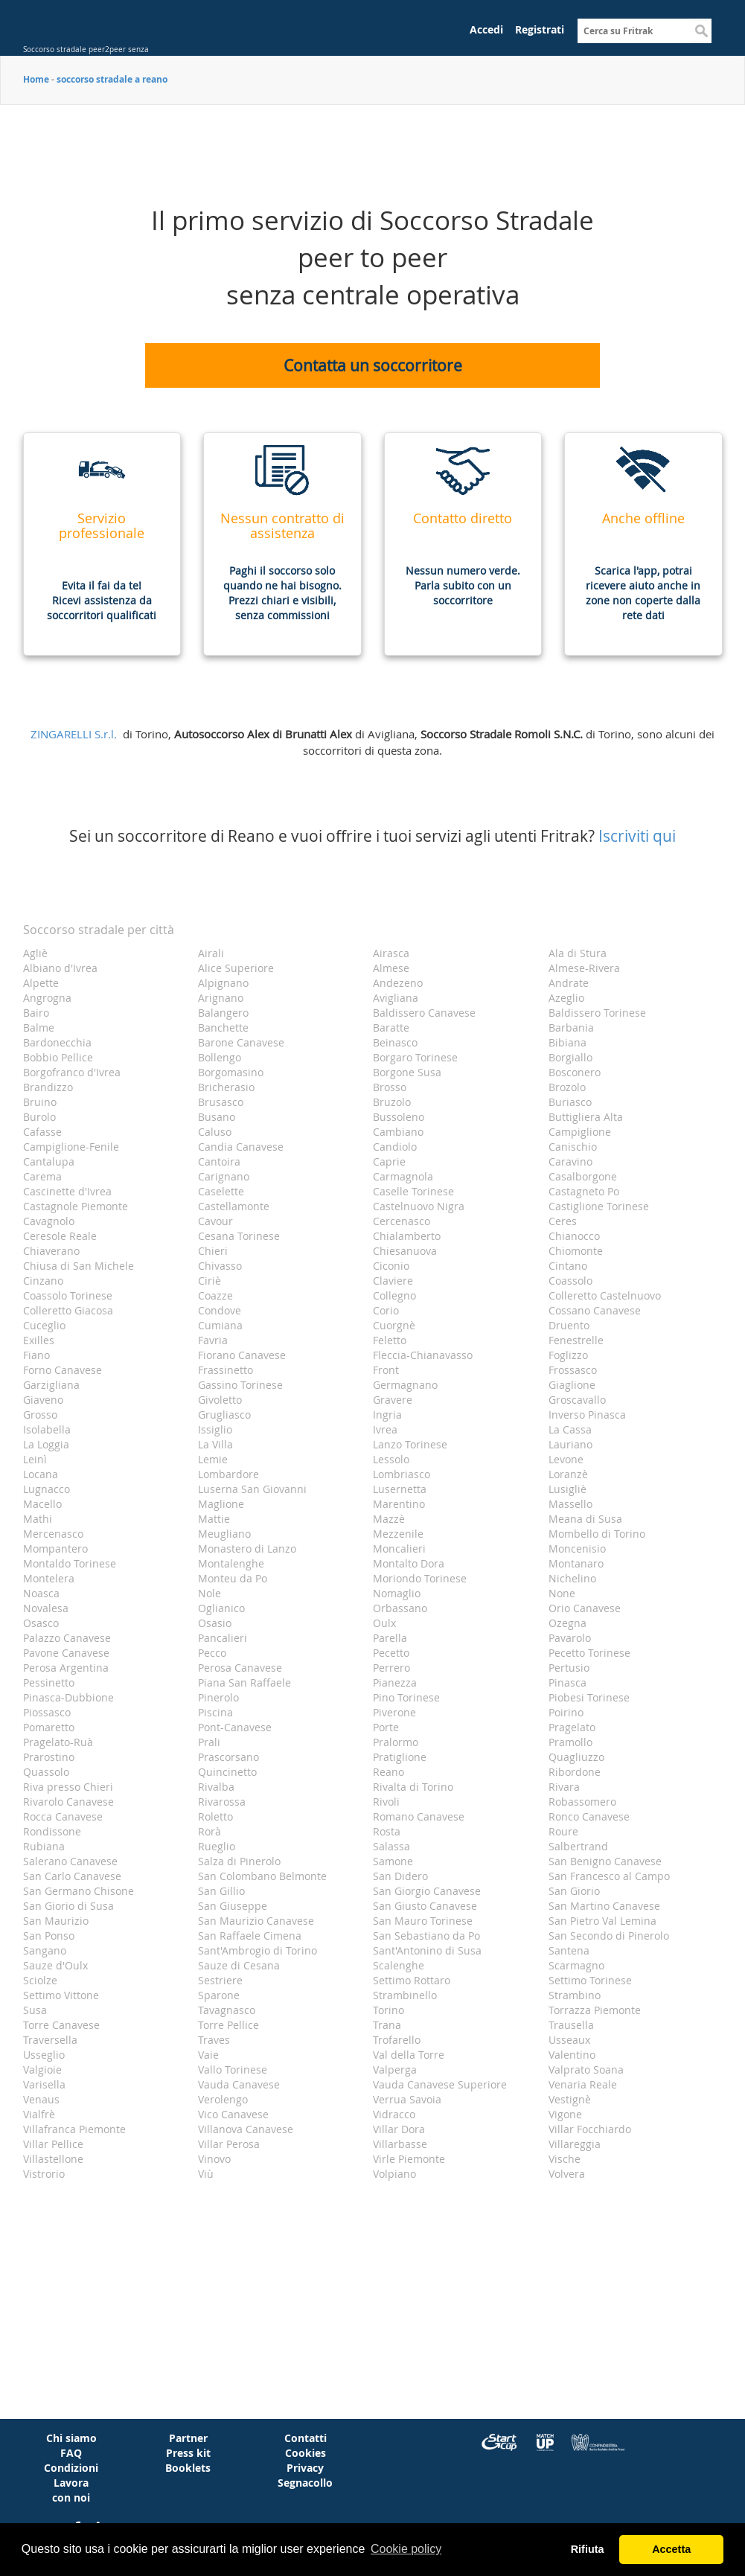 This screenshot has height=2576, width=745. Describe the element at coordinates (218, 1697) in the screenshot. I see `Pinerolo` at that location.